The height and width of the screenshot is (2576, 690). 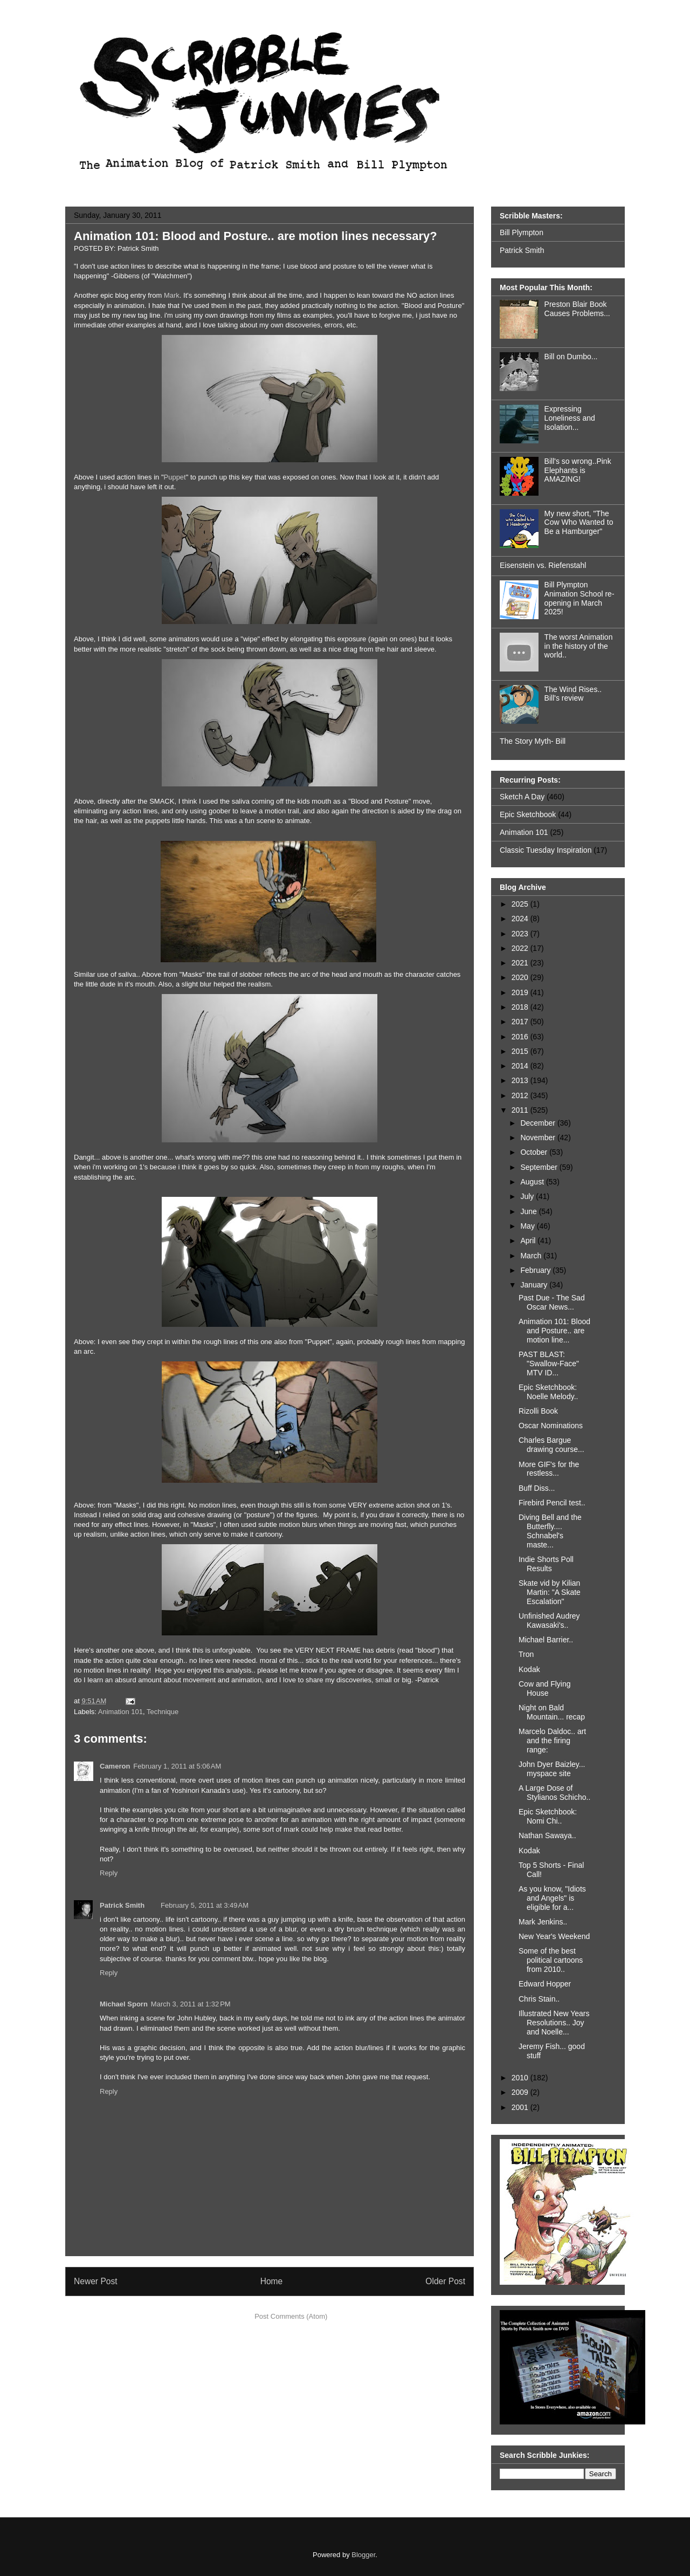 I want to click on Reply, so click(x=109, y=1873).